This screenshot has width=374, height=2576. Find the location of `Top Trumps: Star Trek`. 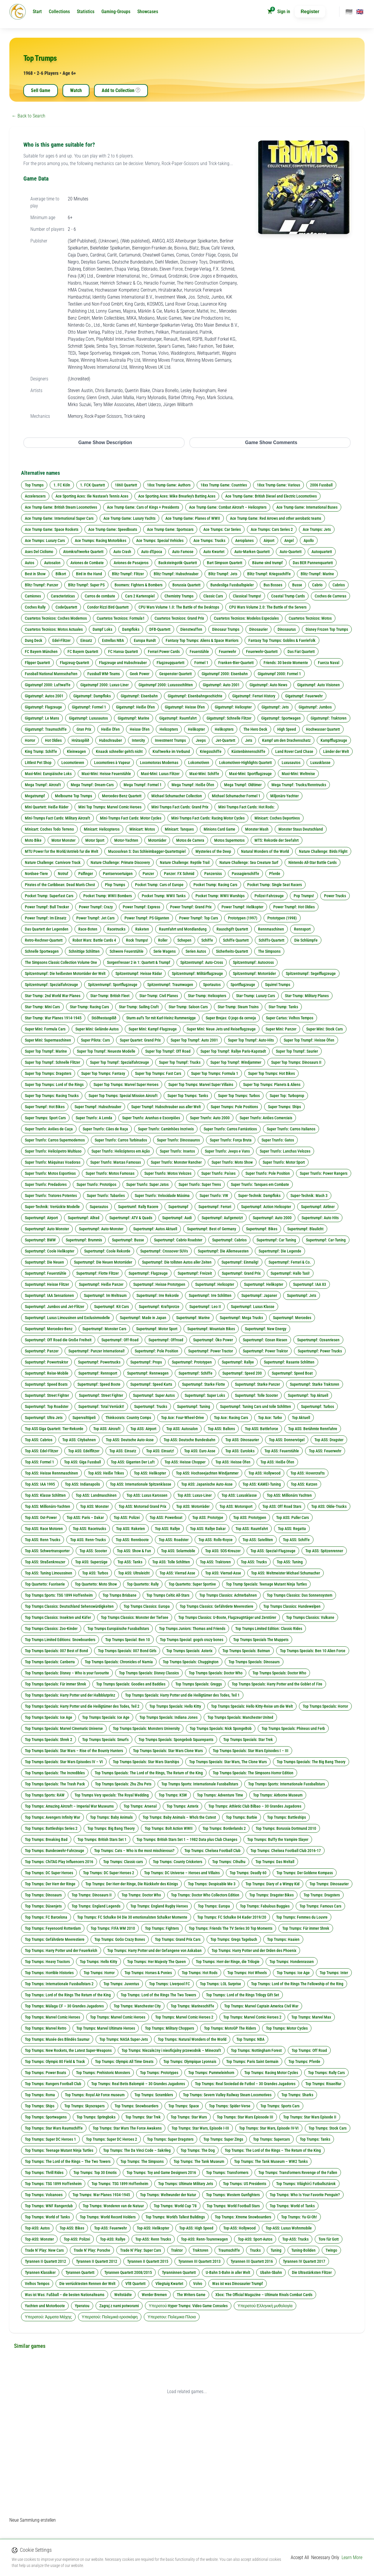

Top Trumps: Star Trek is located at coordinates (143, 2117).